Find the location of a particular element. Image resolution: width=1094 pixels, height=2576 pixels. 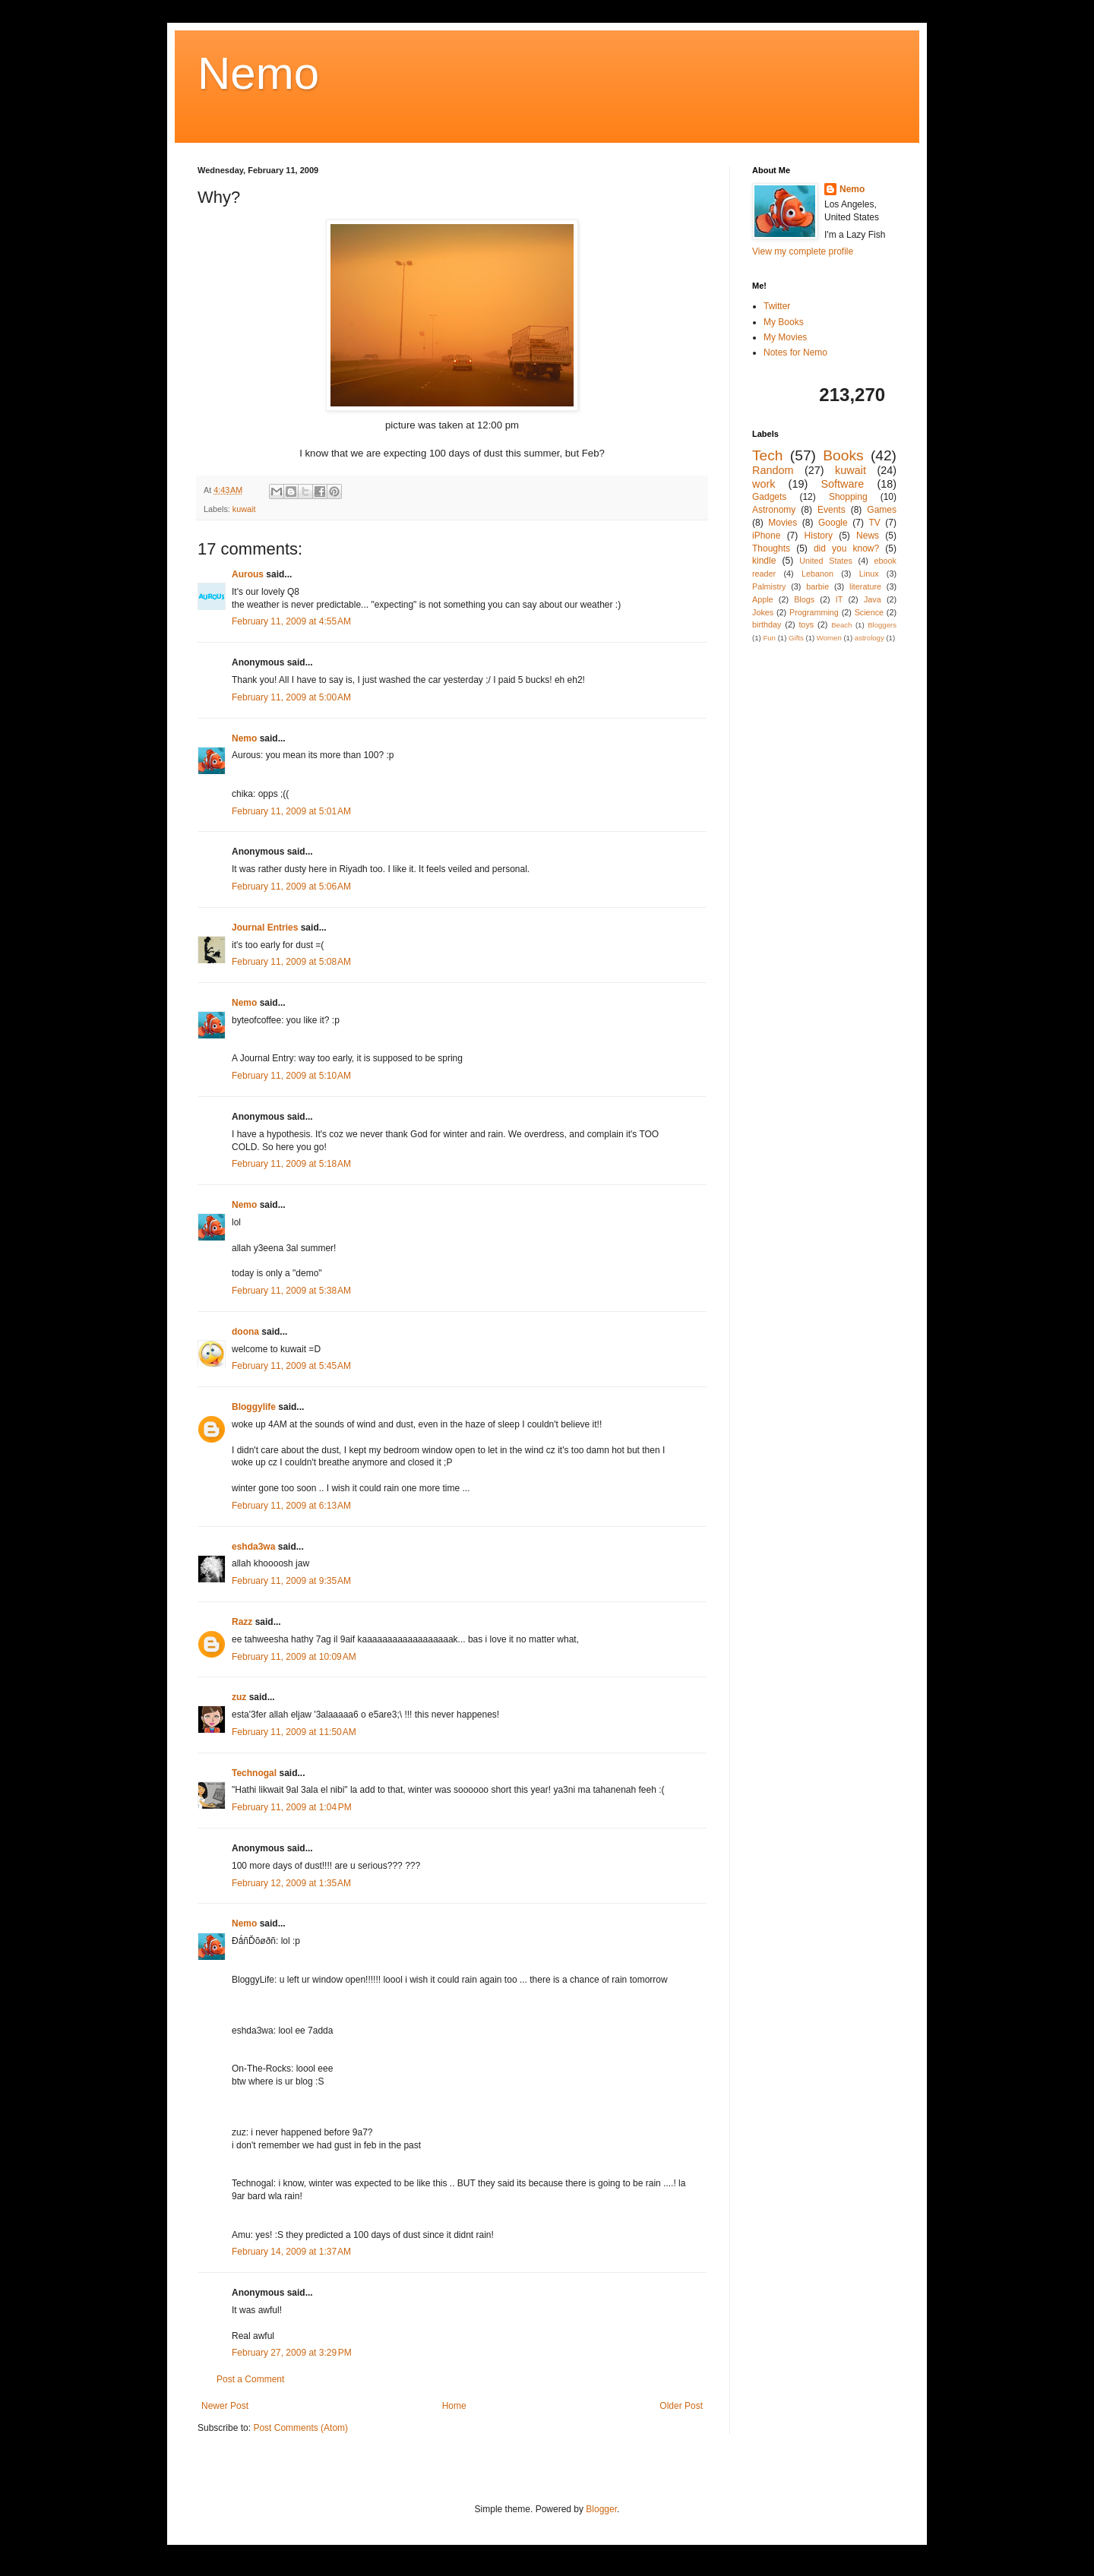

Home is located at coordinates (454, 2406).